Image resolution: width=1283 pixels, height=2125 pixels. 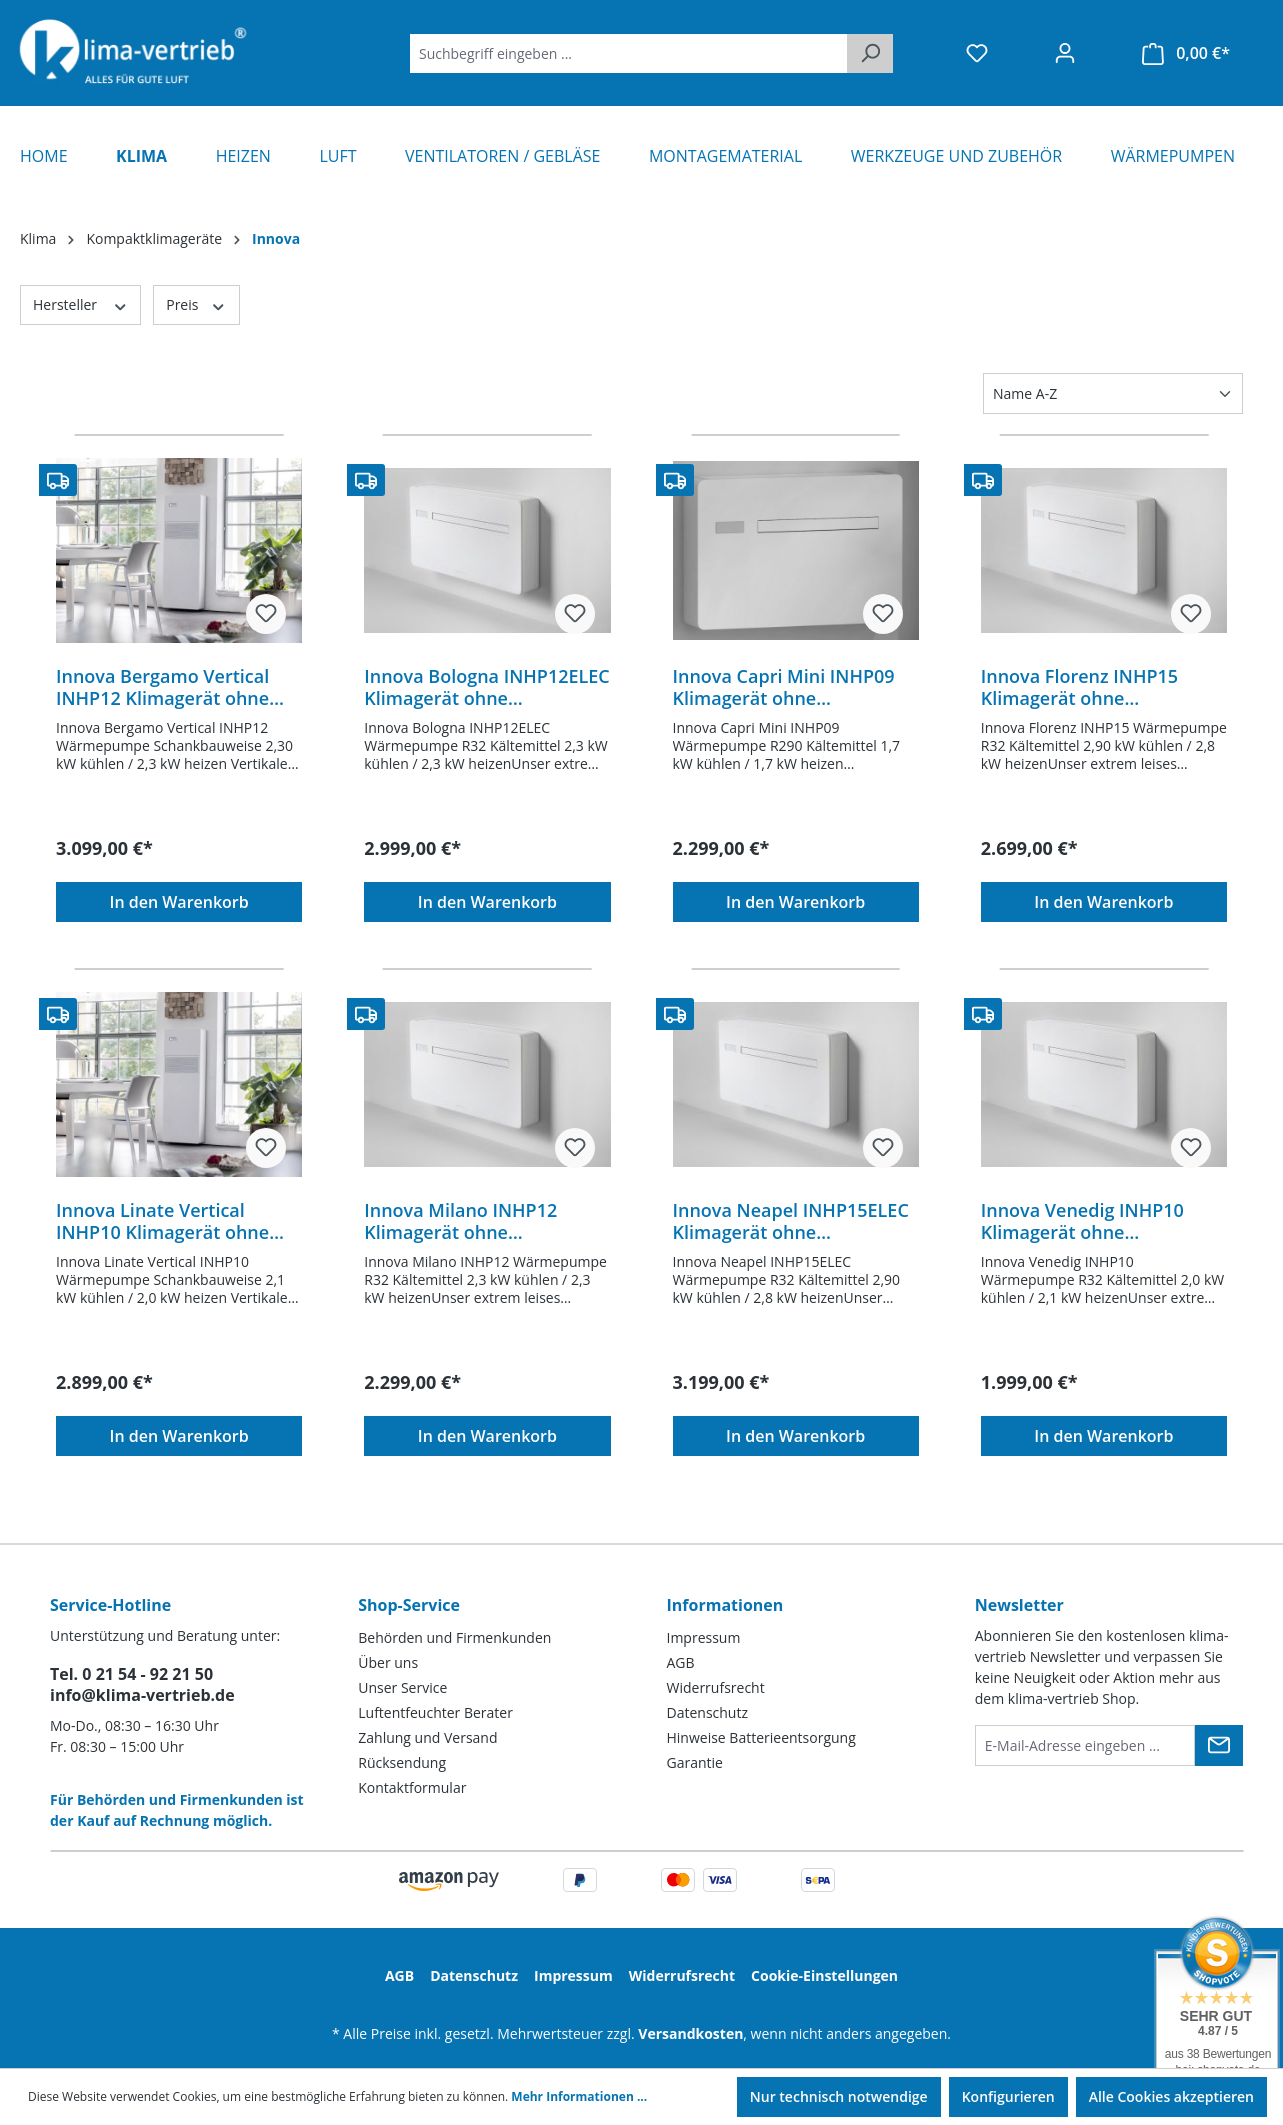 What do you see at coordinates (824, 1975) in the screenshot?
I see `Cookie-Einstellungen` at bounding box center [824, 1975].